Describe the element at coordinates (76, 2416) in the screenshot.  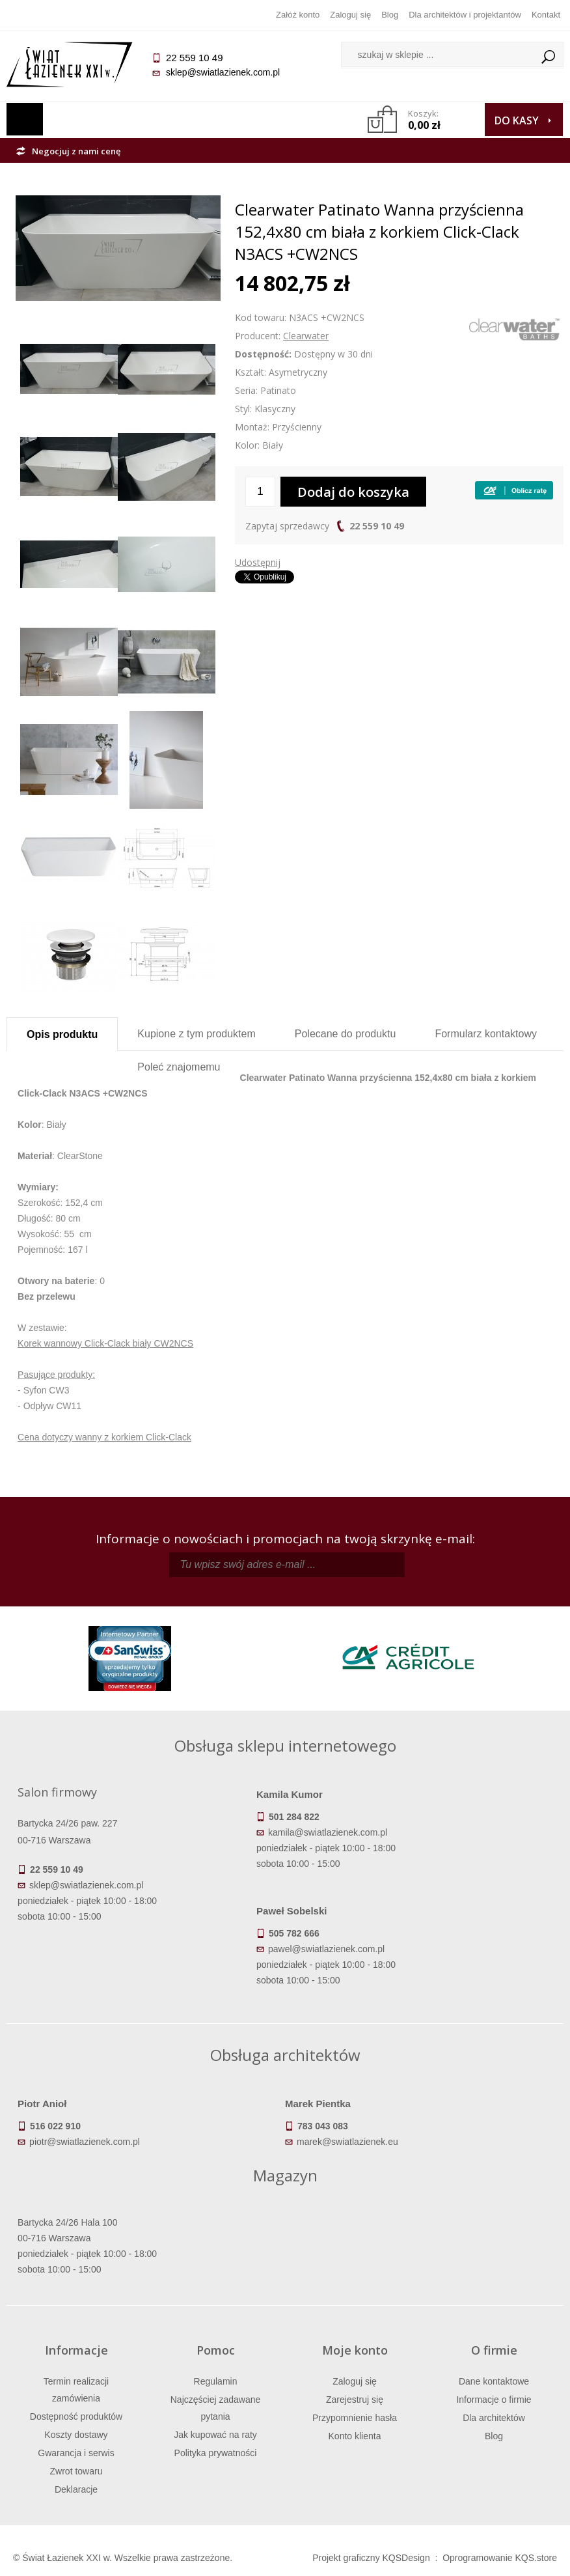
I see `Dostępność produktów` at that location.